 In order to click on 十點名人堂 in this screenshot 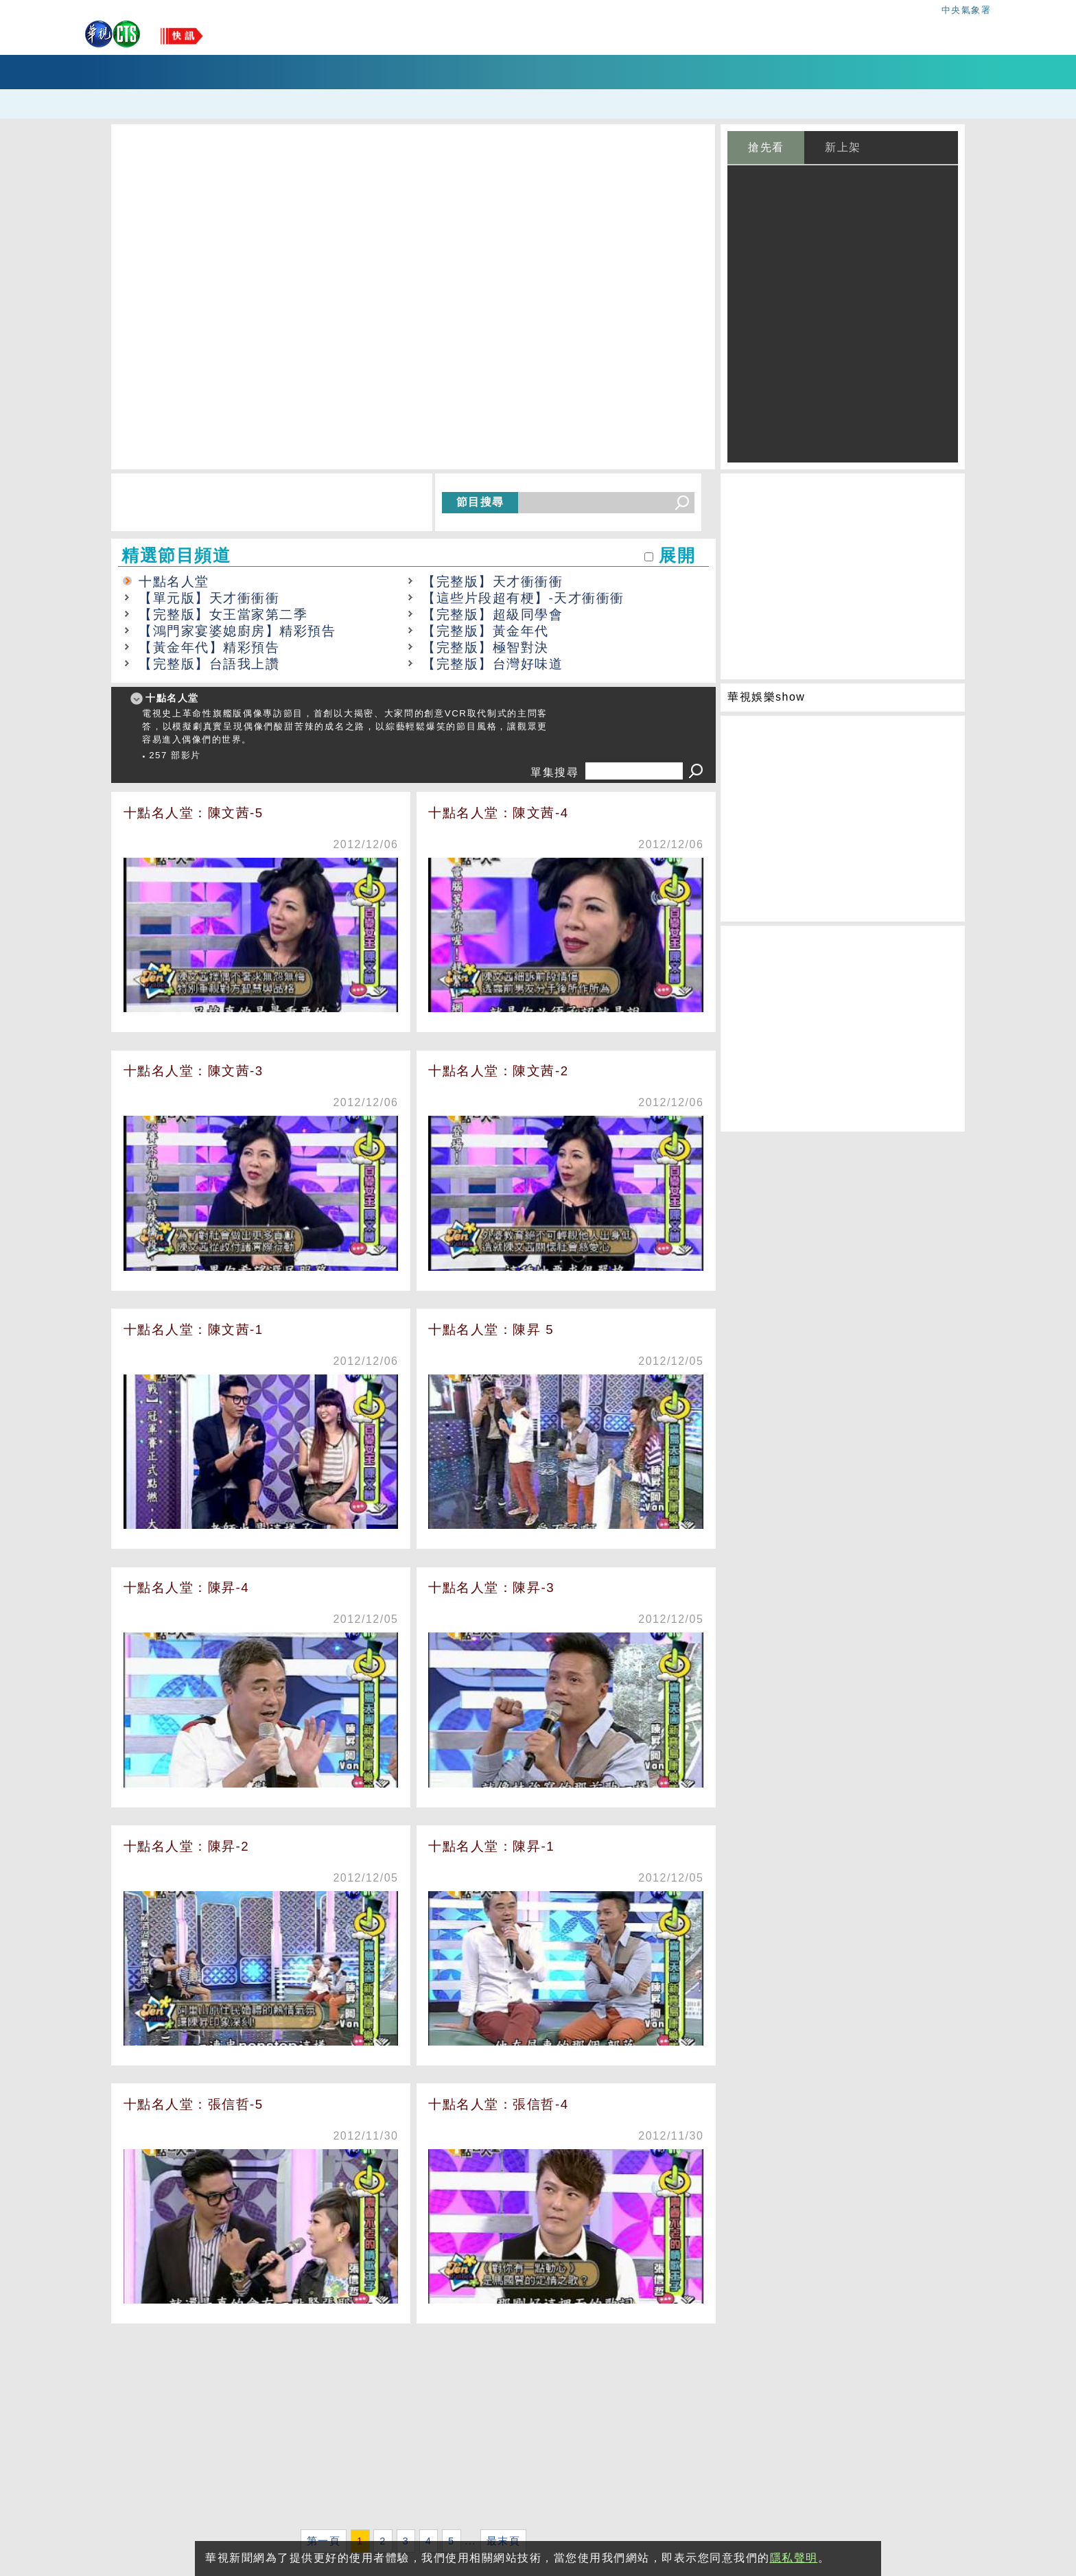, I will do `click(174, 581)`.